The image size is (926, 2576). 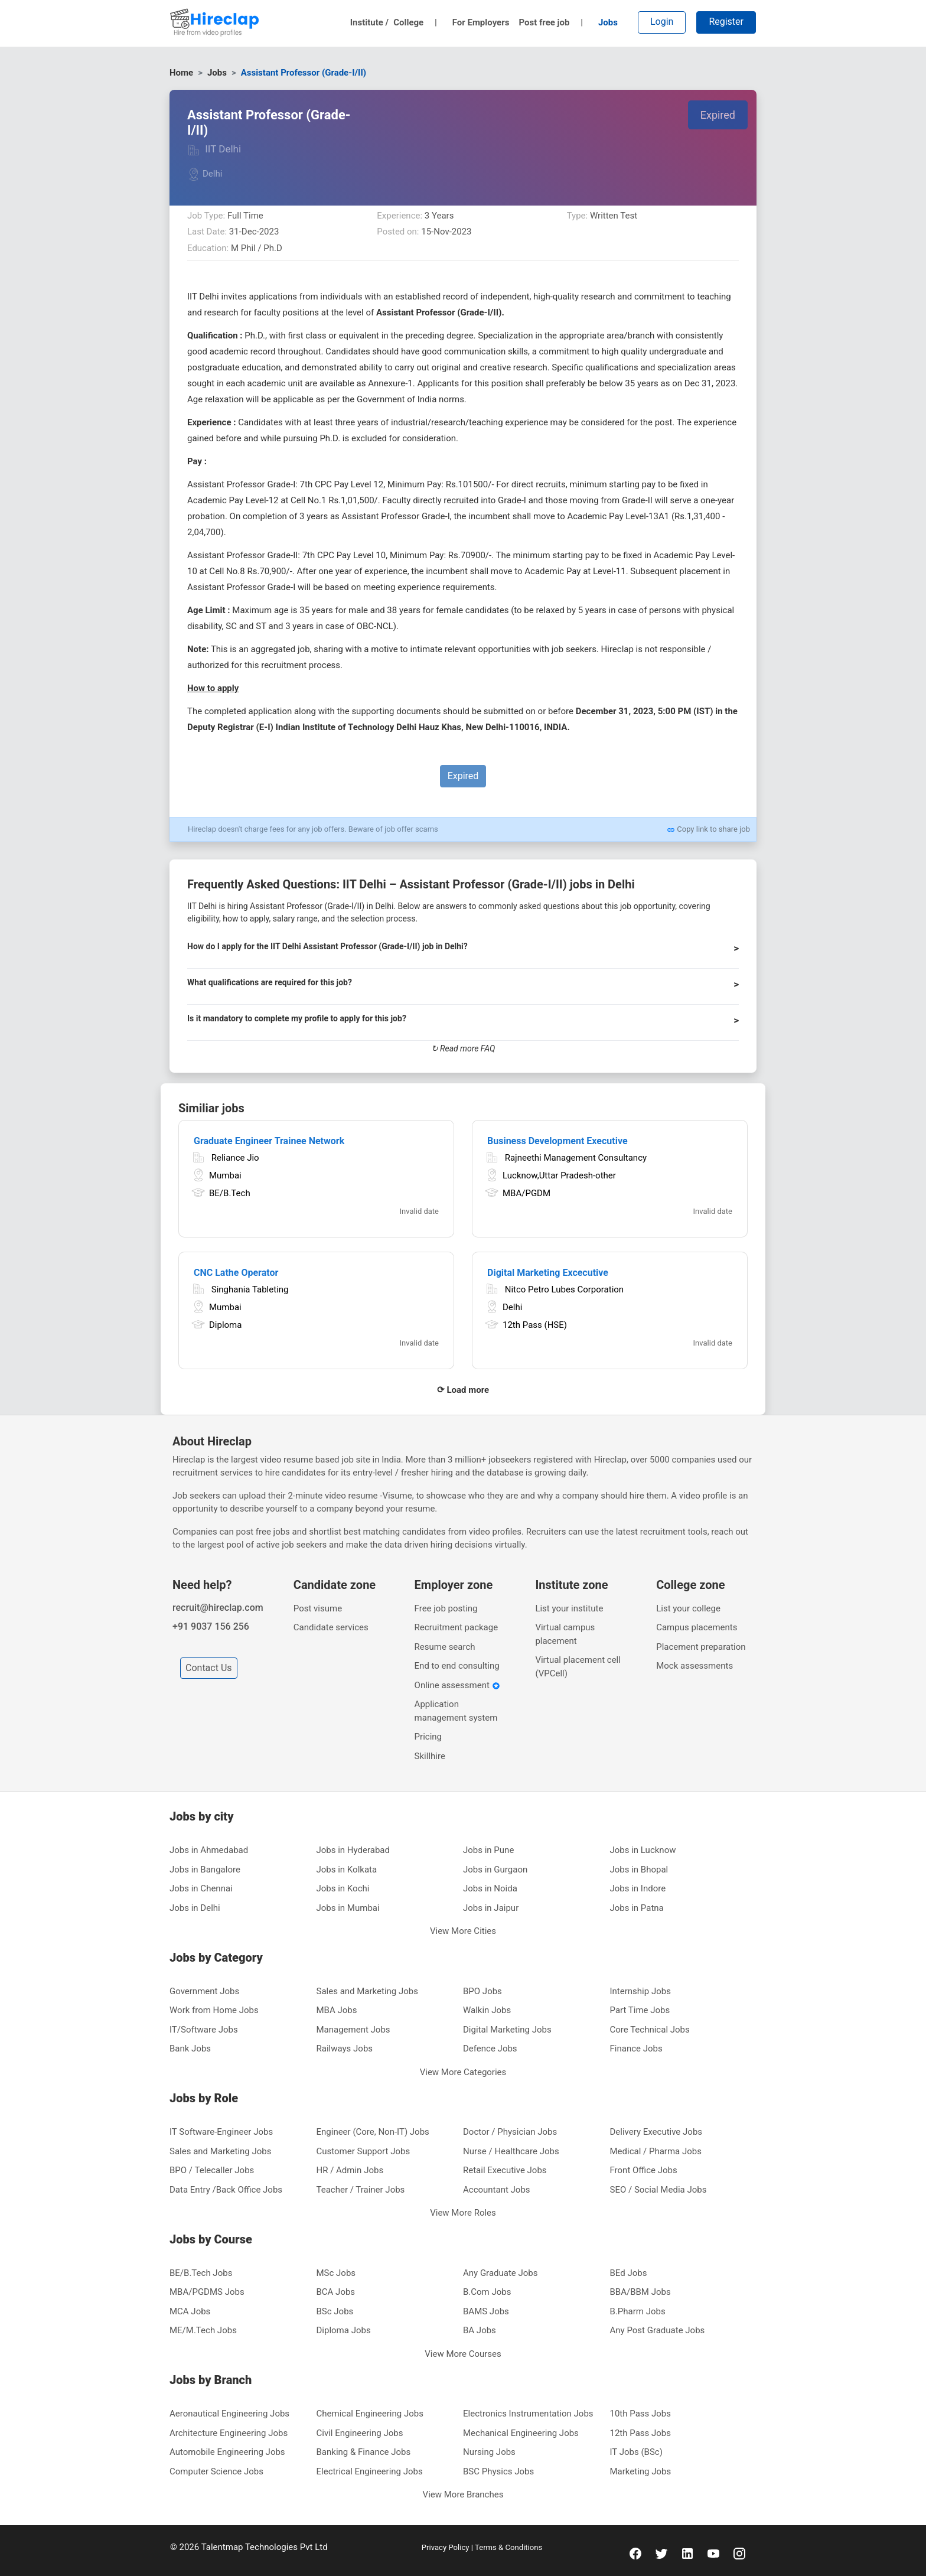 What do you see at coordinates (203, 2029) in the screenshot?
I see `IT/Software Jobs` at bounding box center [203, 2029].